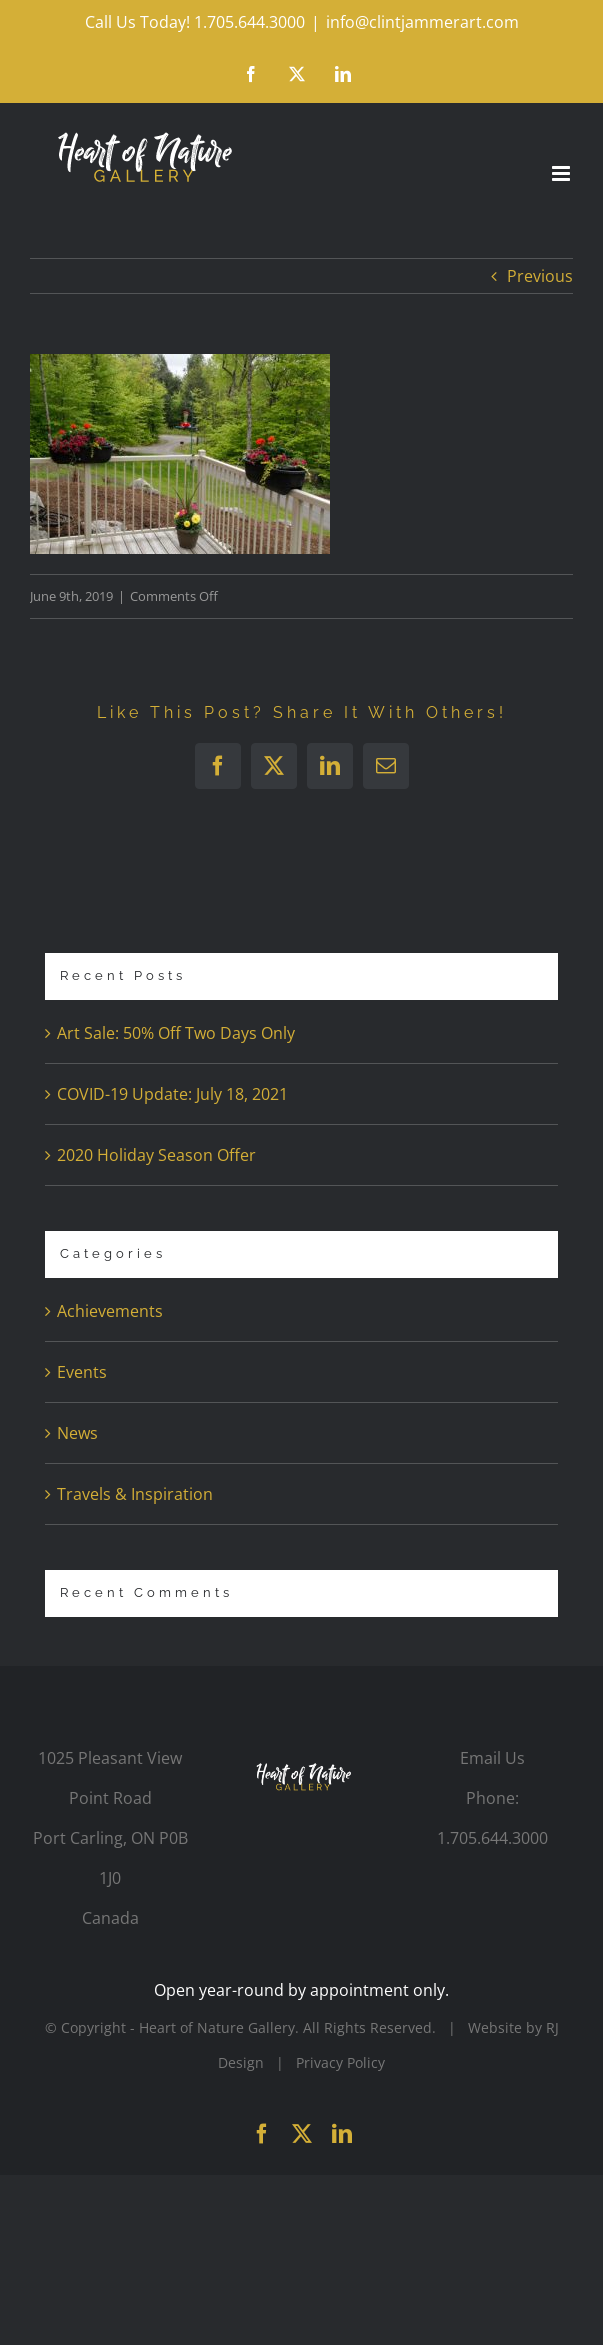 This screenshot has width=603, height=2345. Describe the element at coordinates (540, 276) in the screenshot. I see `Previous` at that location.